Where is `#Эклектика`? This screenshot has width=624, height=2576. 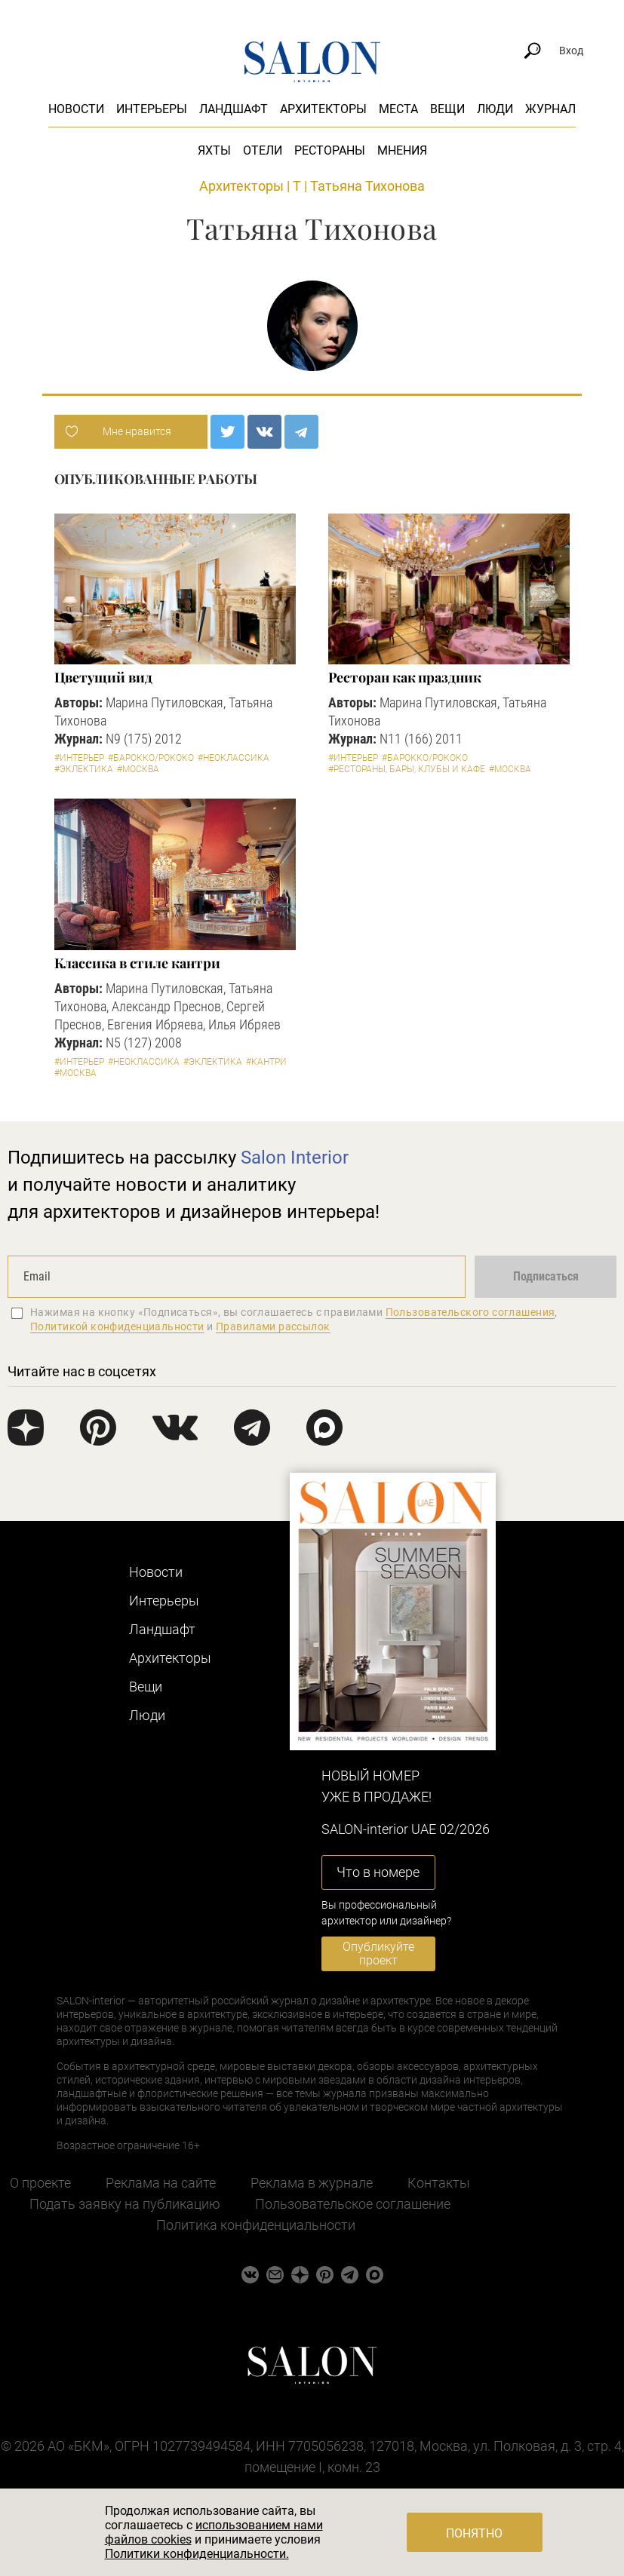
#Эклектика is located at coordinates (83, 769).